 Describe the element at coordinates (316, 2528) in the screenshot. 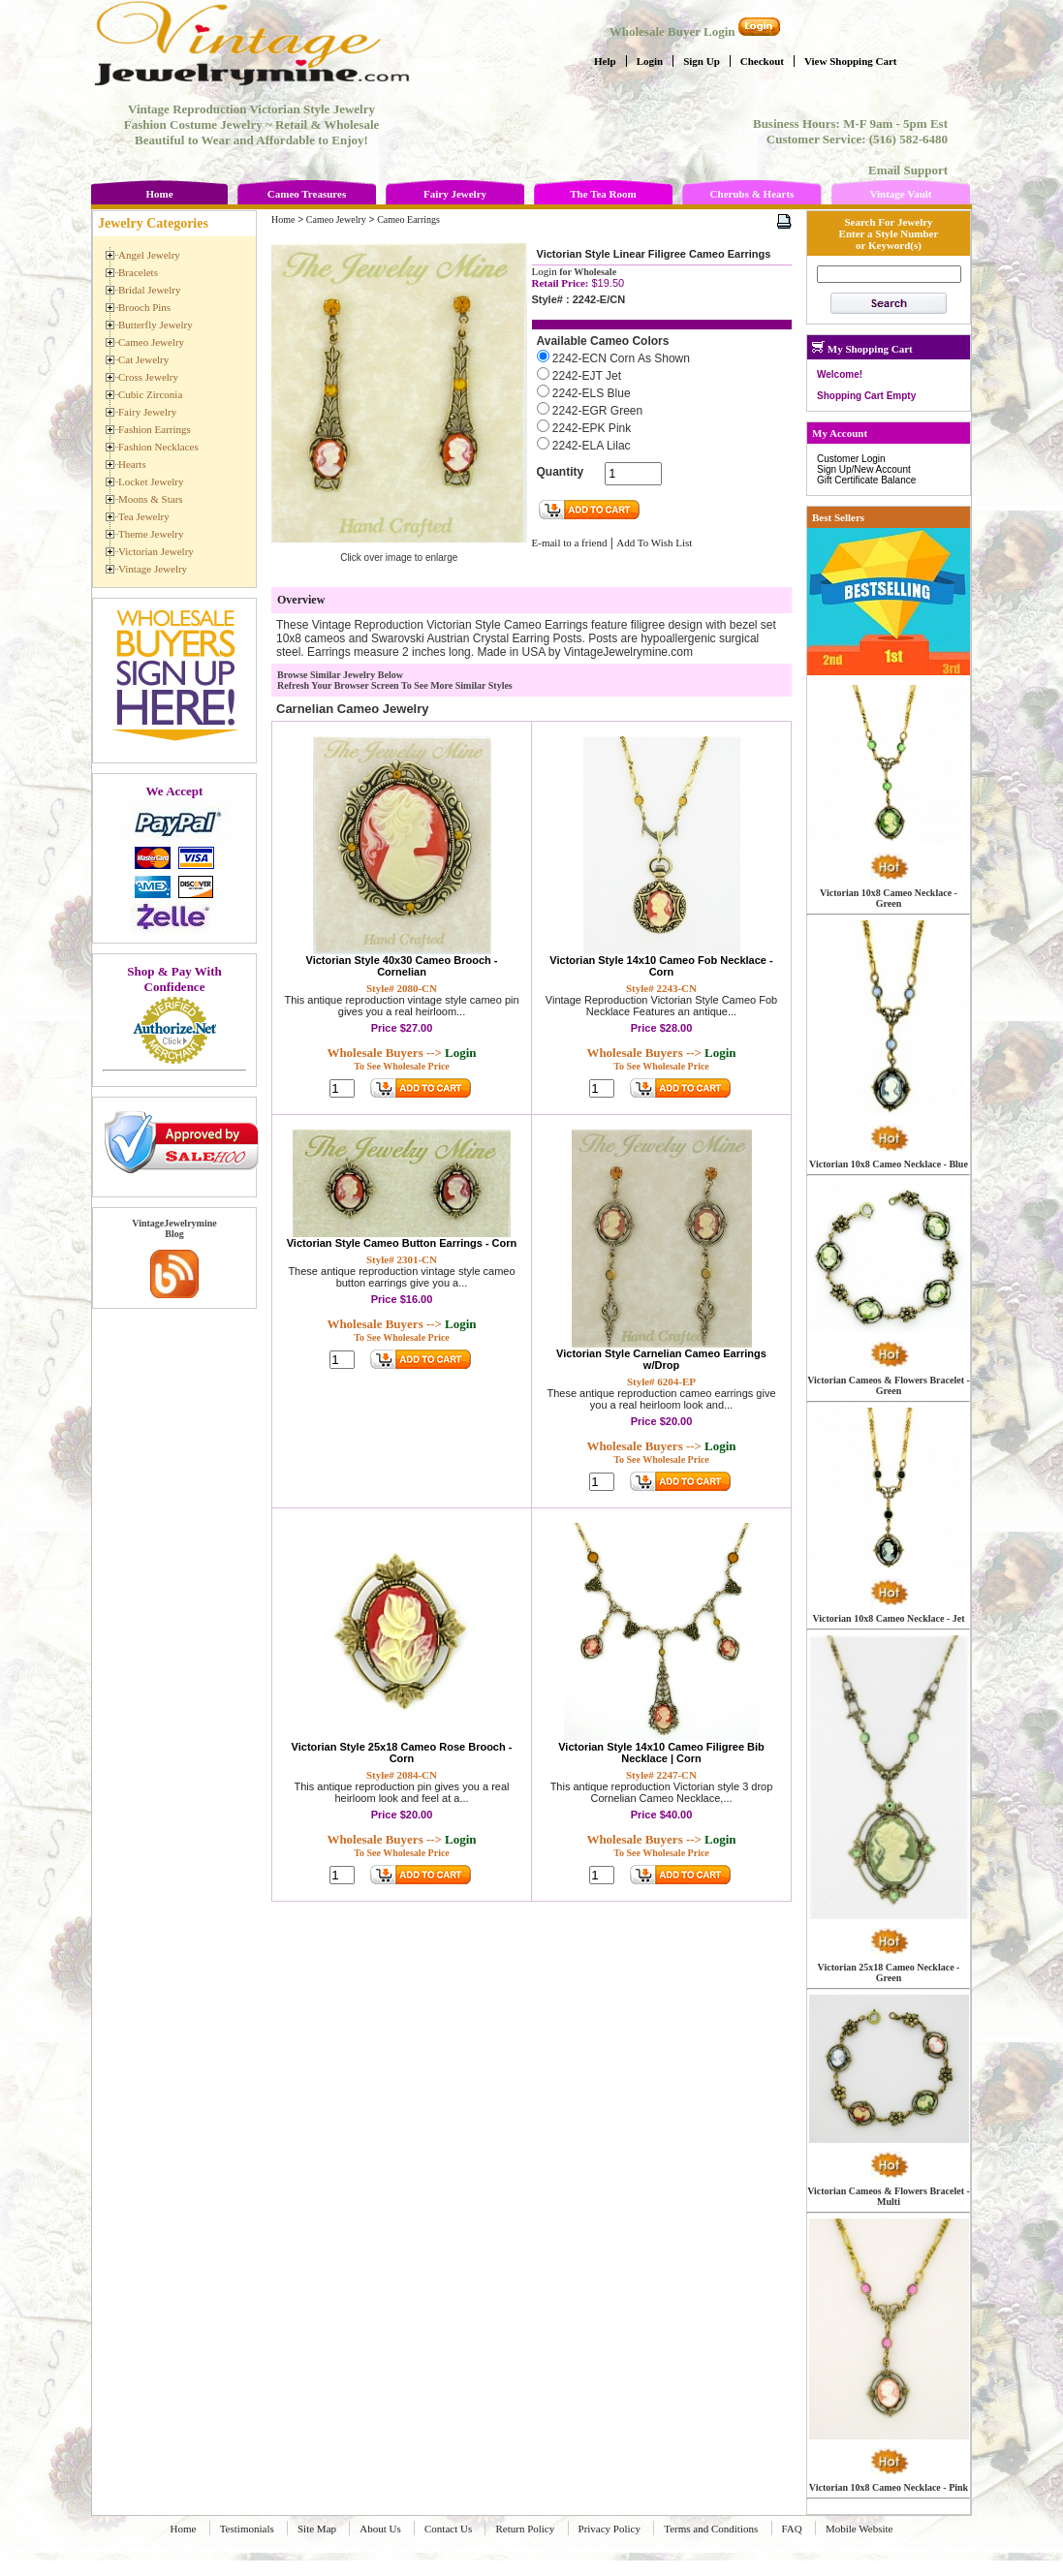

I see `Site Map` at that location.